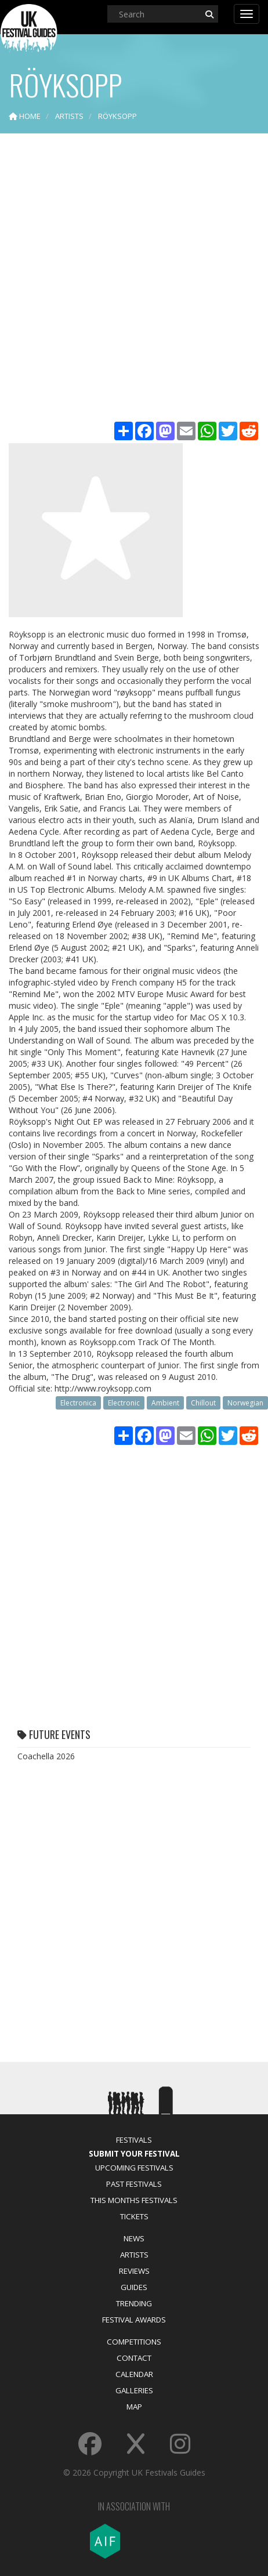  Describe the element at coordinates (134, 2184) in the screenshot. I see `Past Festivals` at that location.